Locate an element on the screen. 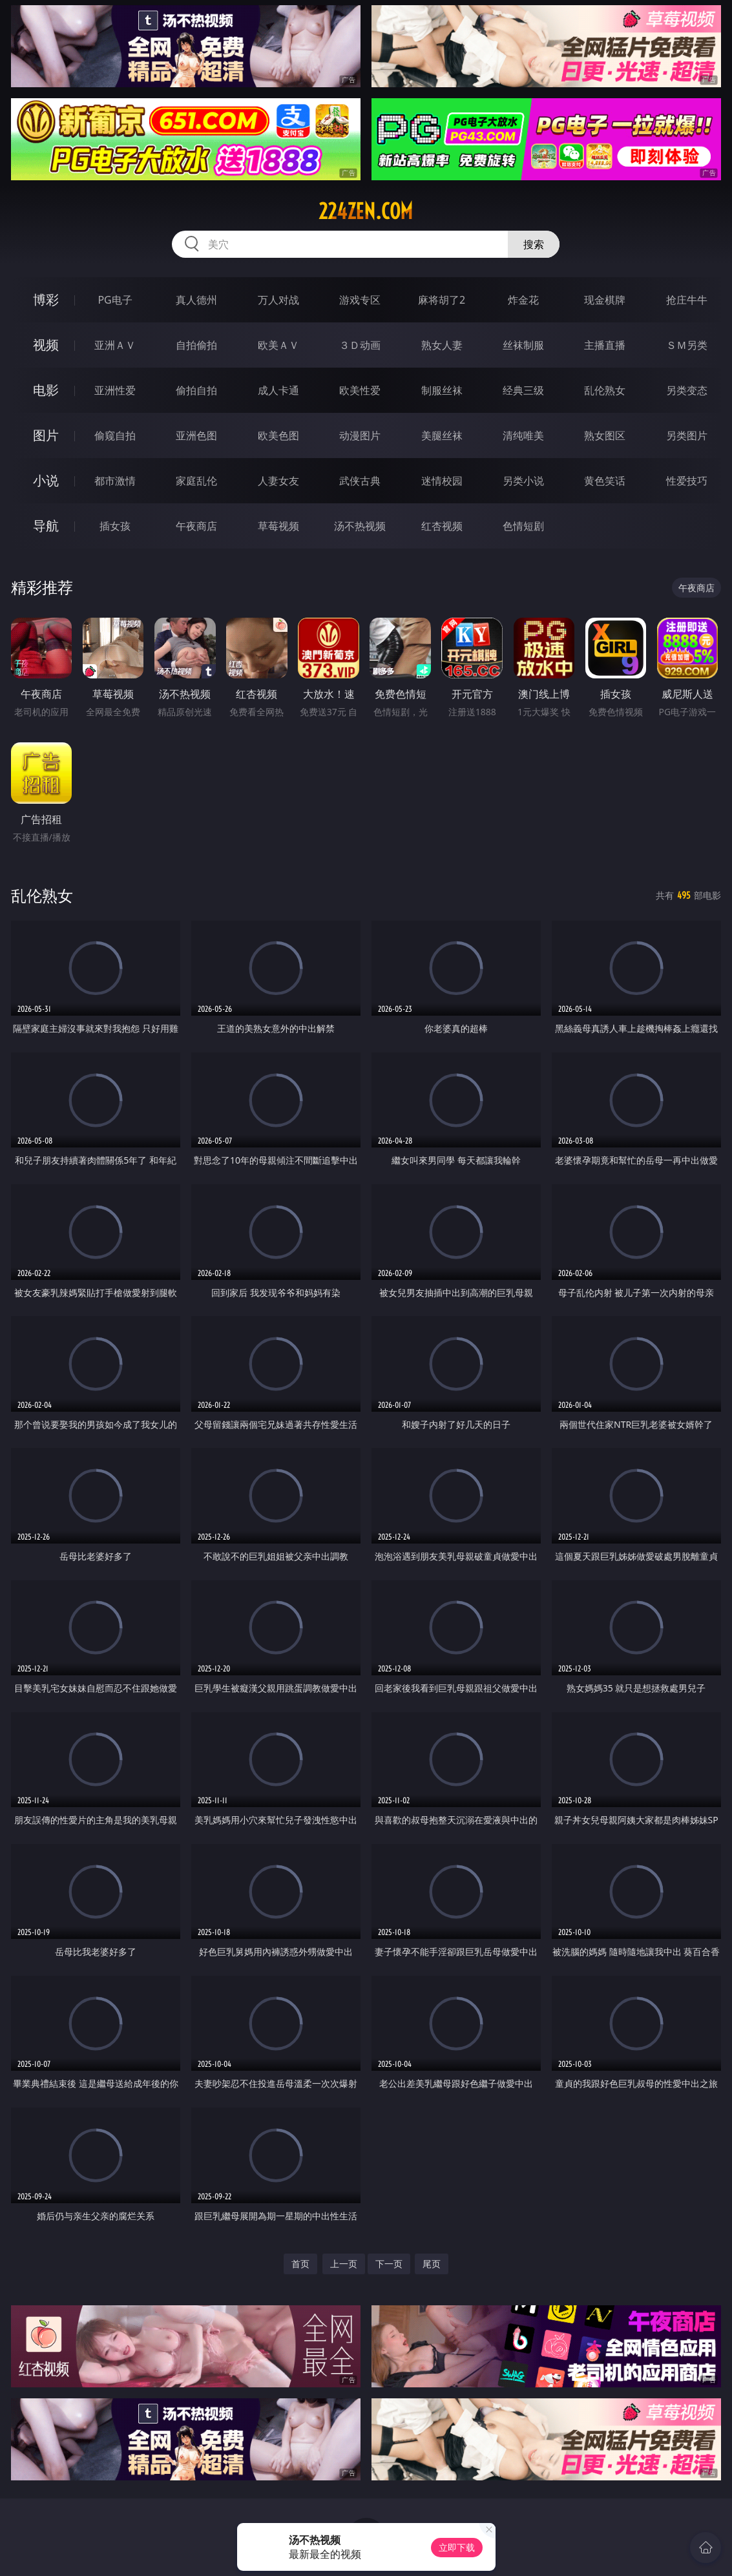 This screenshot has width=732, height=2576. 万人对战 is located at coordinates (278, 300).